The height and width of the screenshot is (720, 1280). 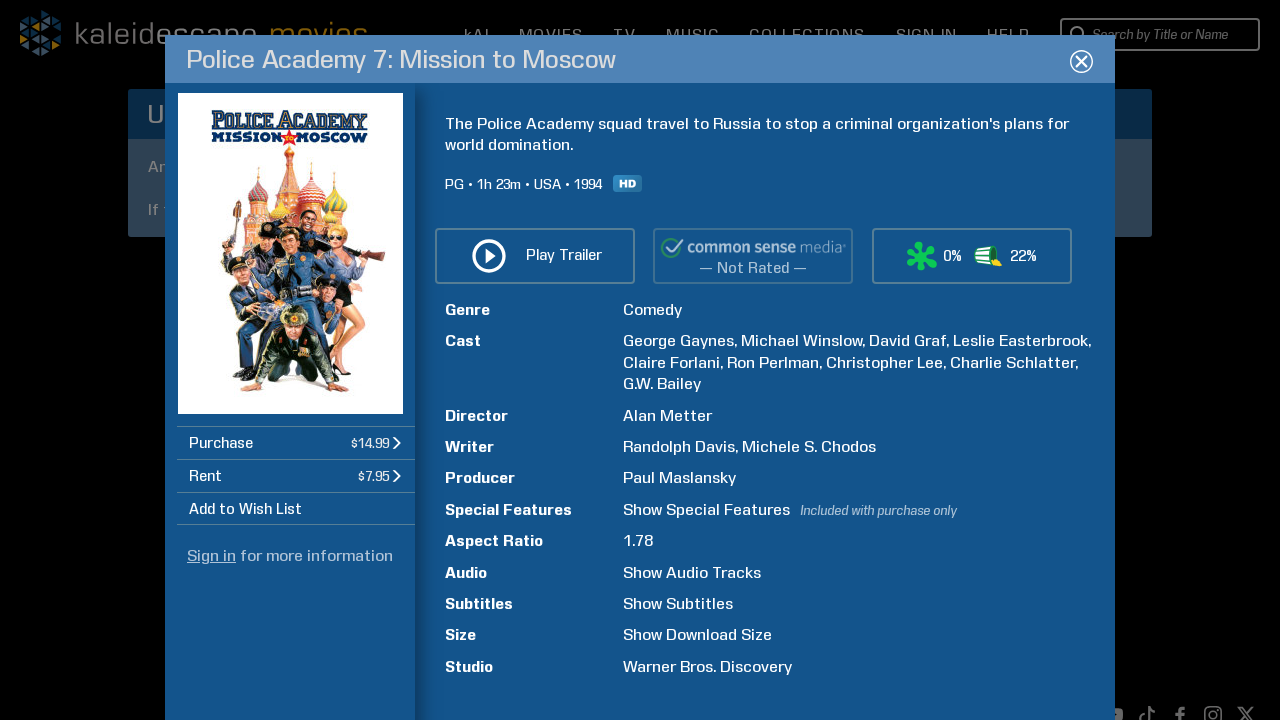 What do you see at coordinates (671, 362) in the screenshot?
I see `Claire Forlani` at bounding box center [671, 362].